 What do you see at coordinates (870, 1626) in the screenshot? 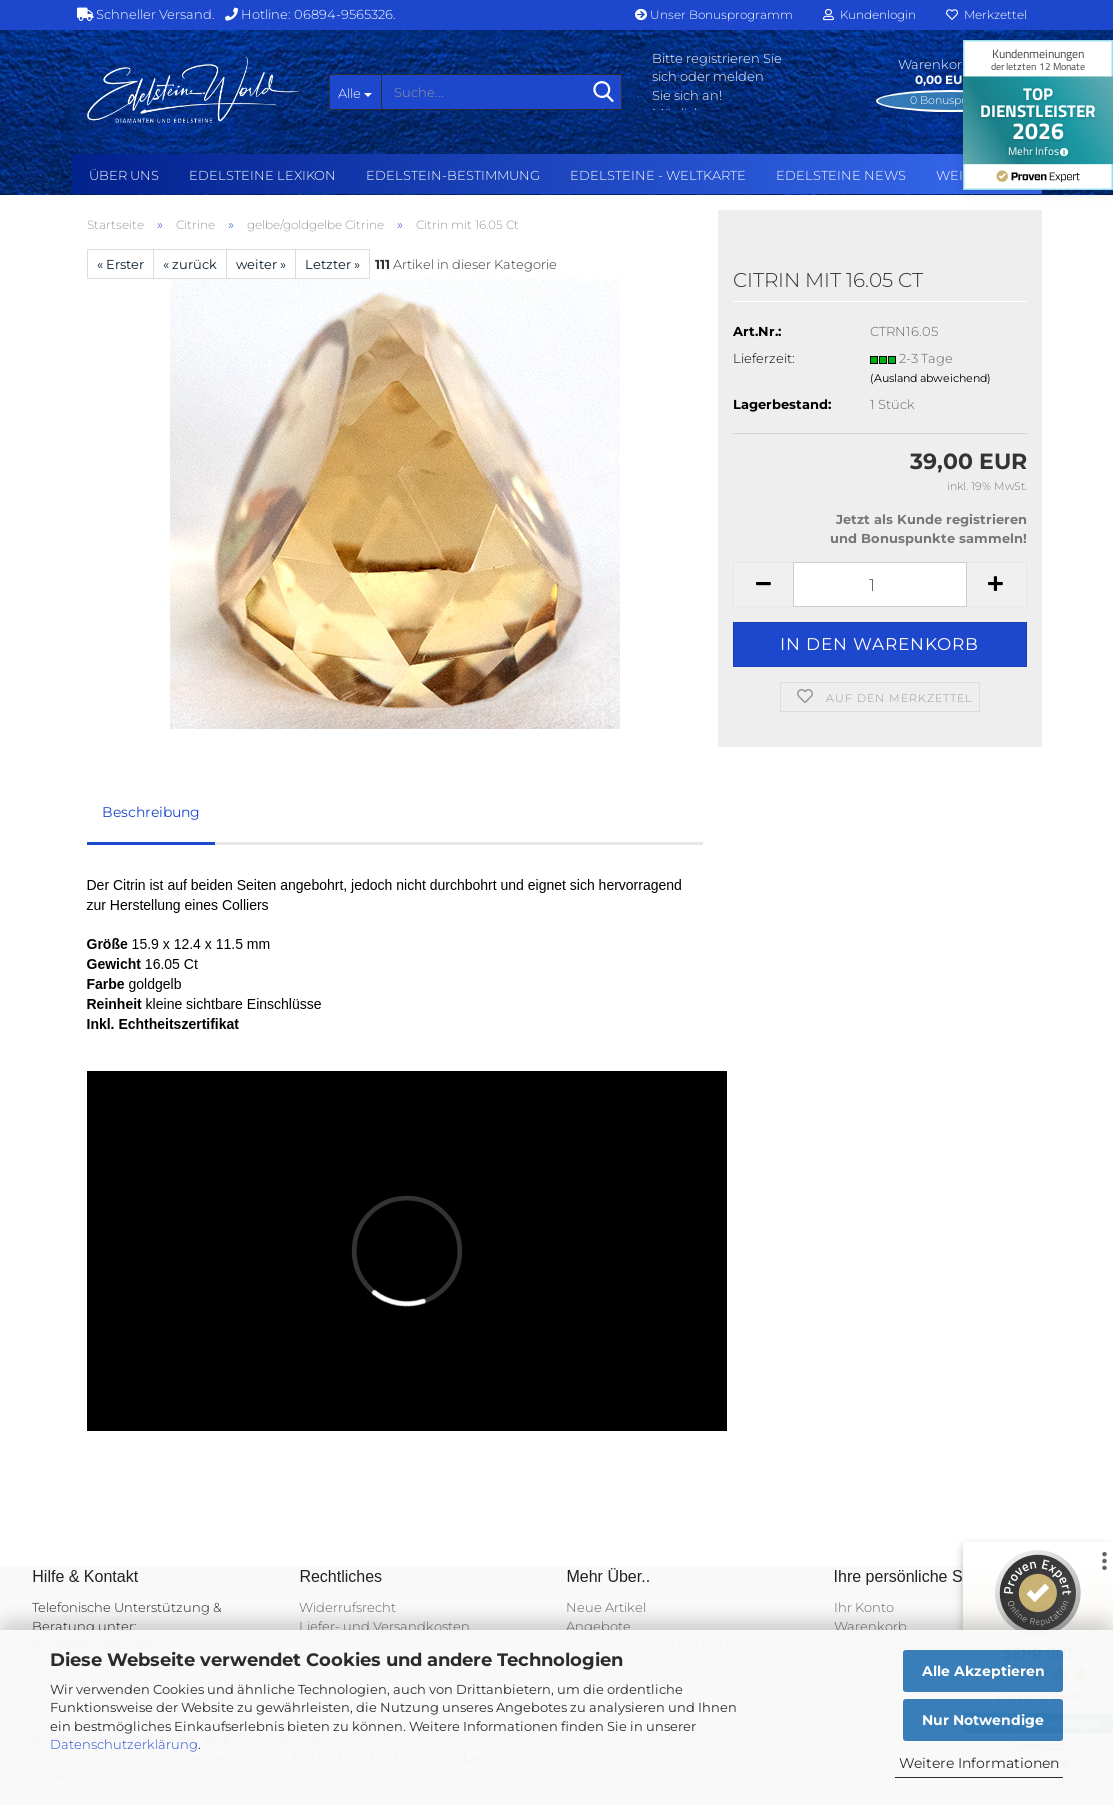
I see `Warenkorb` at bounding box center [870, 1626].